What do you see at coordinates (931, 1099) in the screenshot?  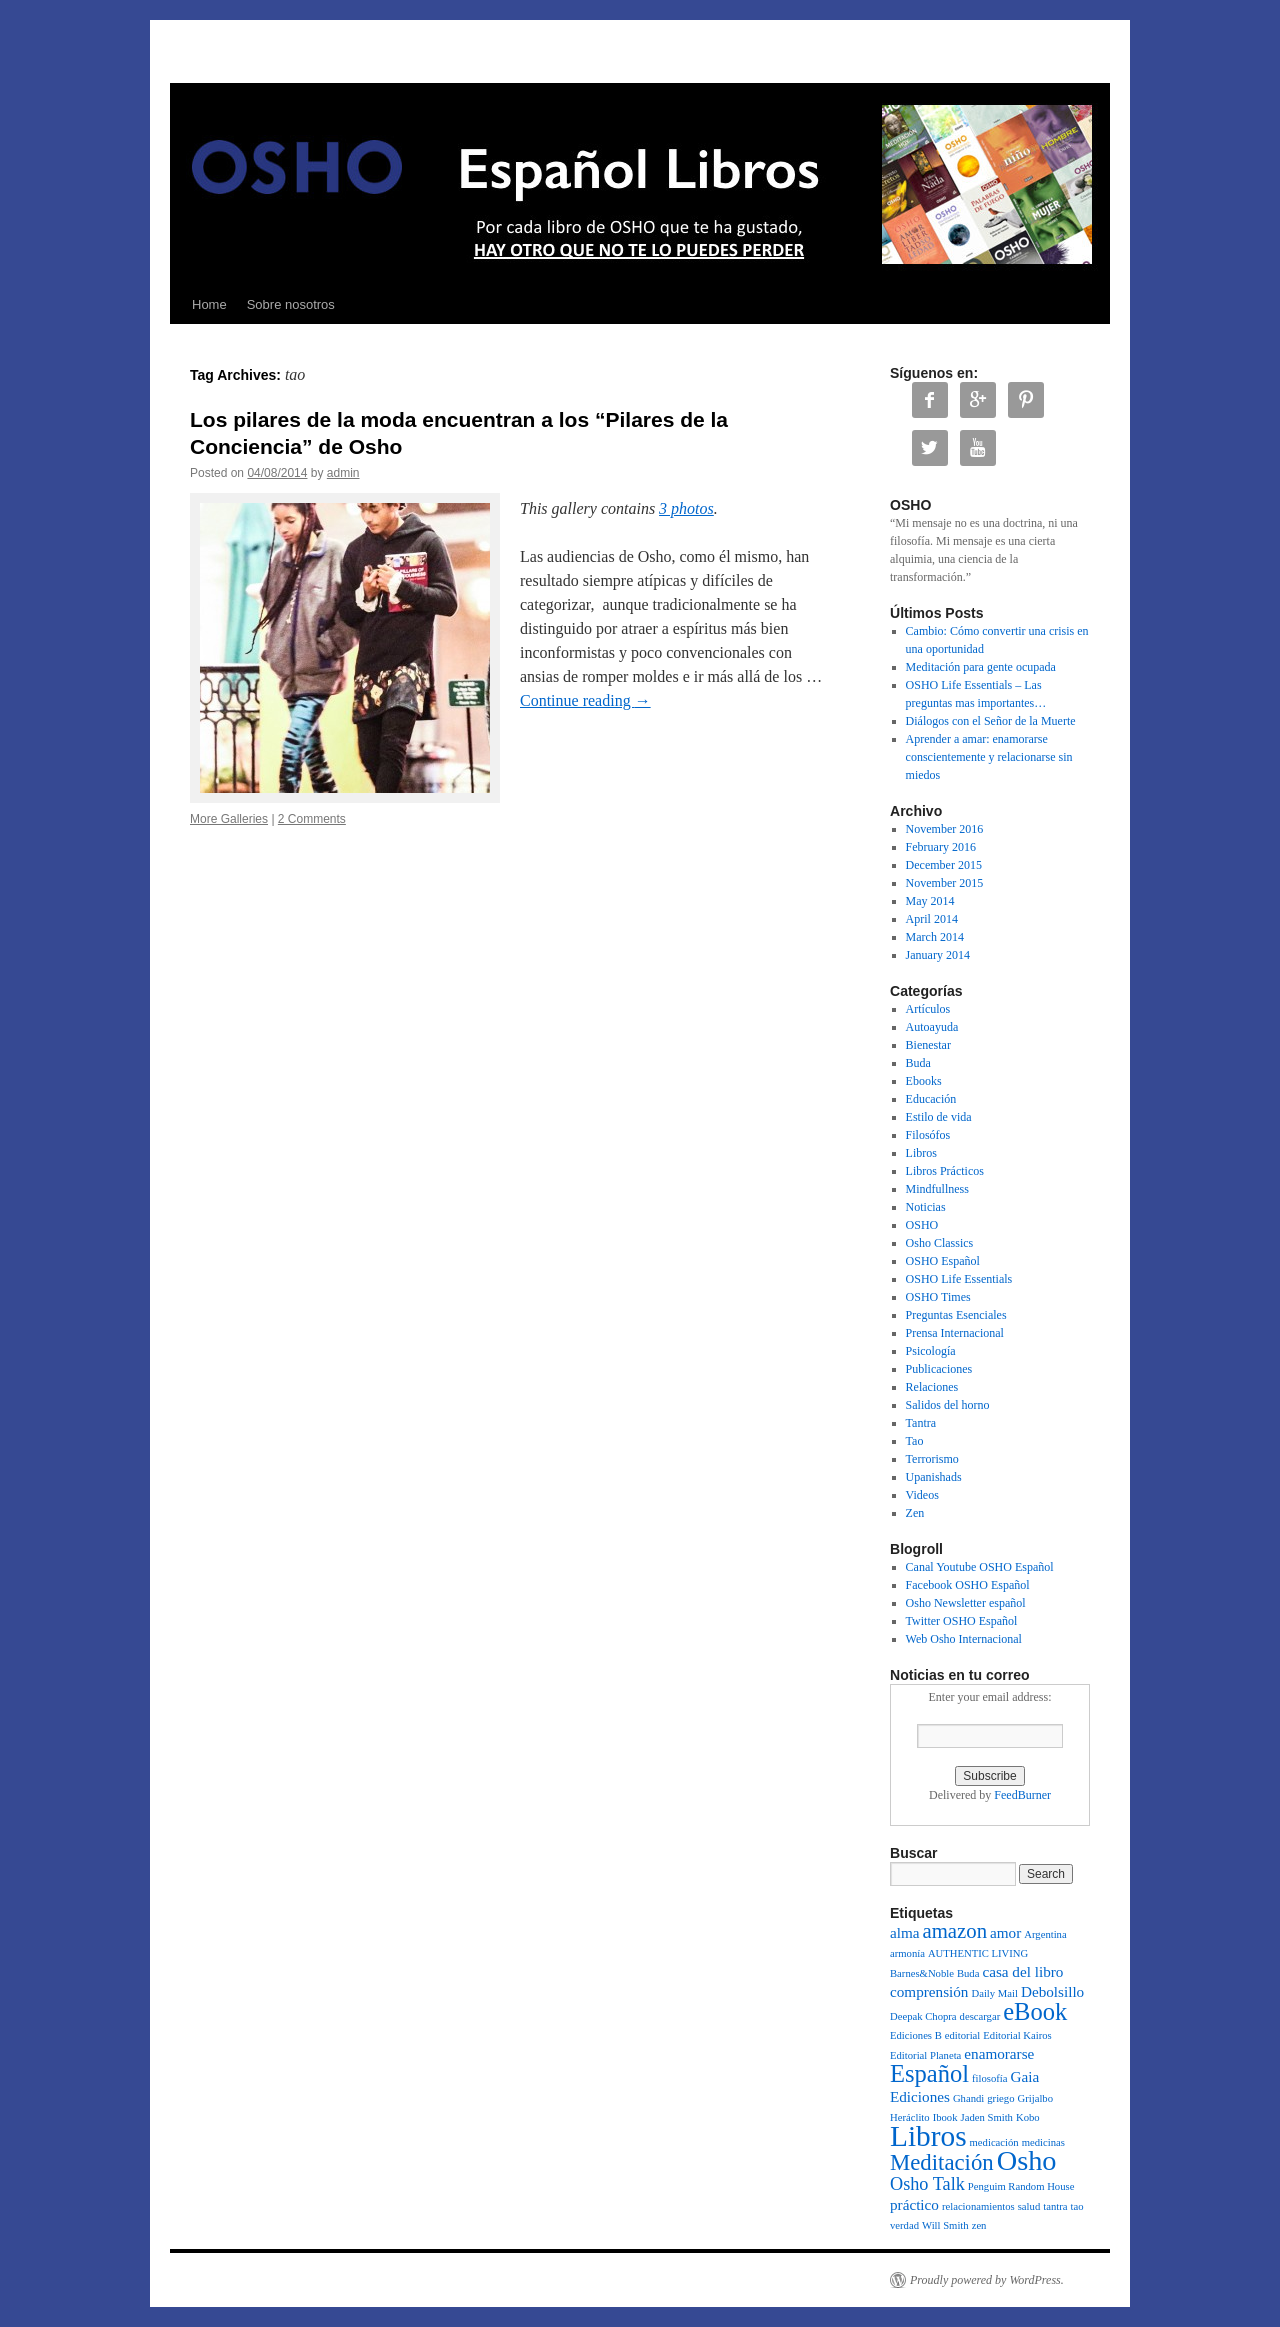 I see `Educación` at bounding box center [931, 1099].